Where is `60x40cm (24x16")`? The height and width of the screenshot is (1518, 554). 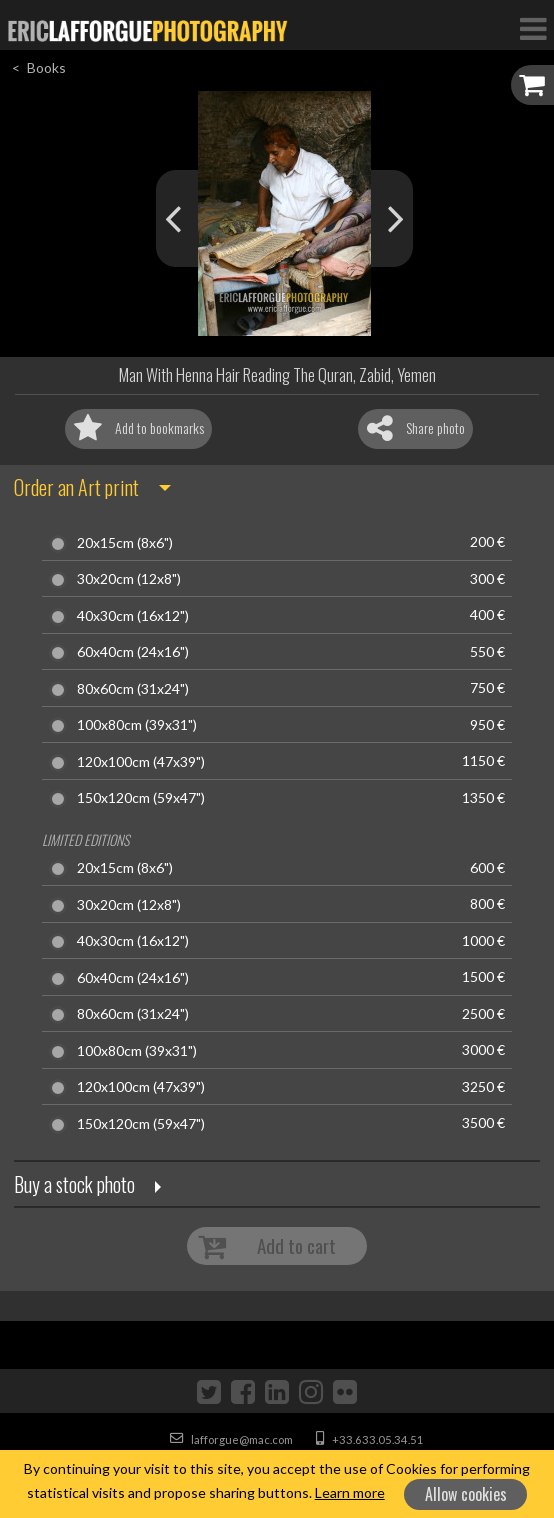
60x40cm (24x16") is located at coordinates (133, 652).